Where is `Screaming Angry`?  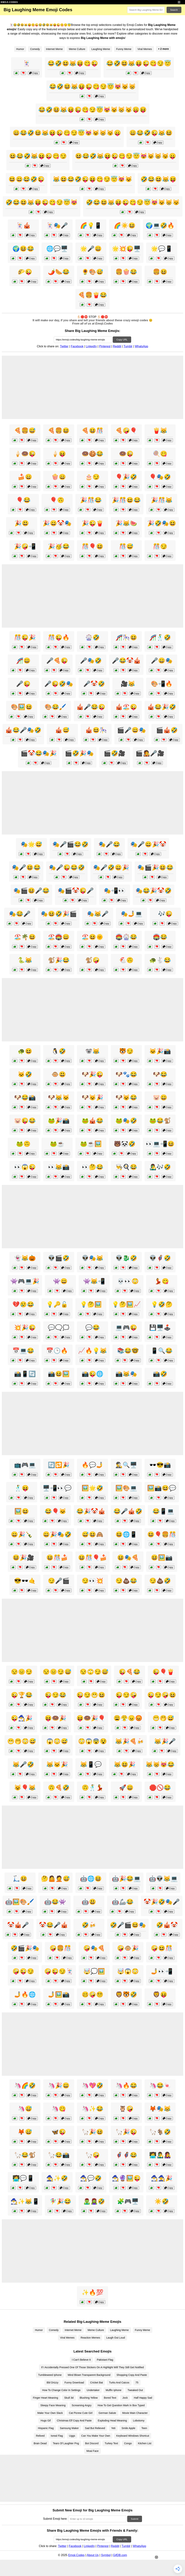
Screaming Angry is located at coordinates (82, 2405).